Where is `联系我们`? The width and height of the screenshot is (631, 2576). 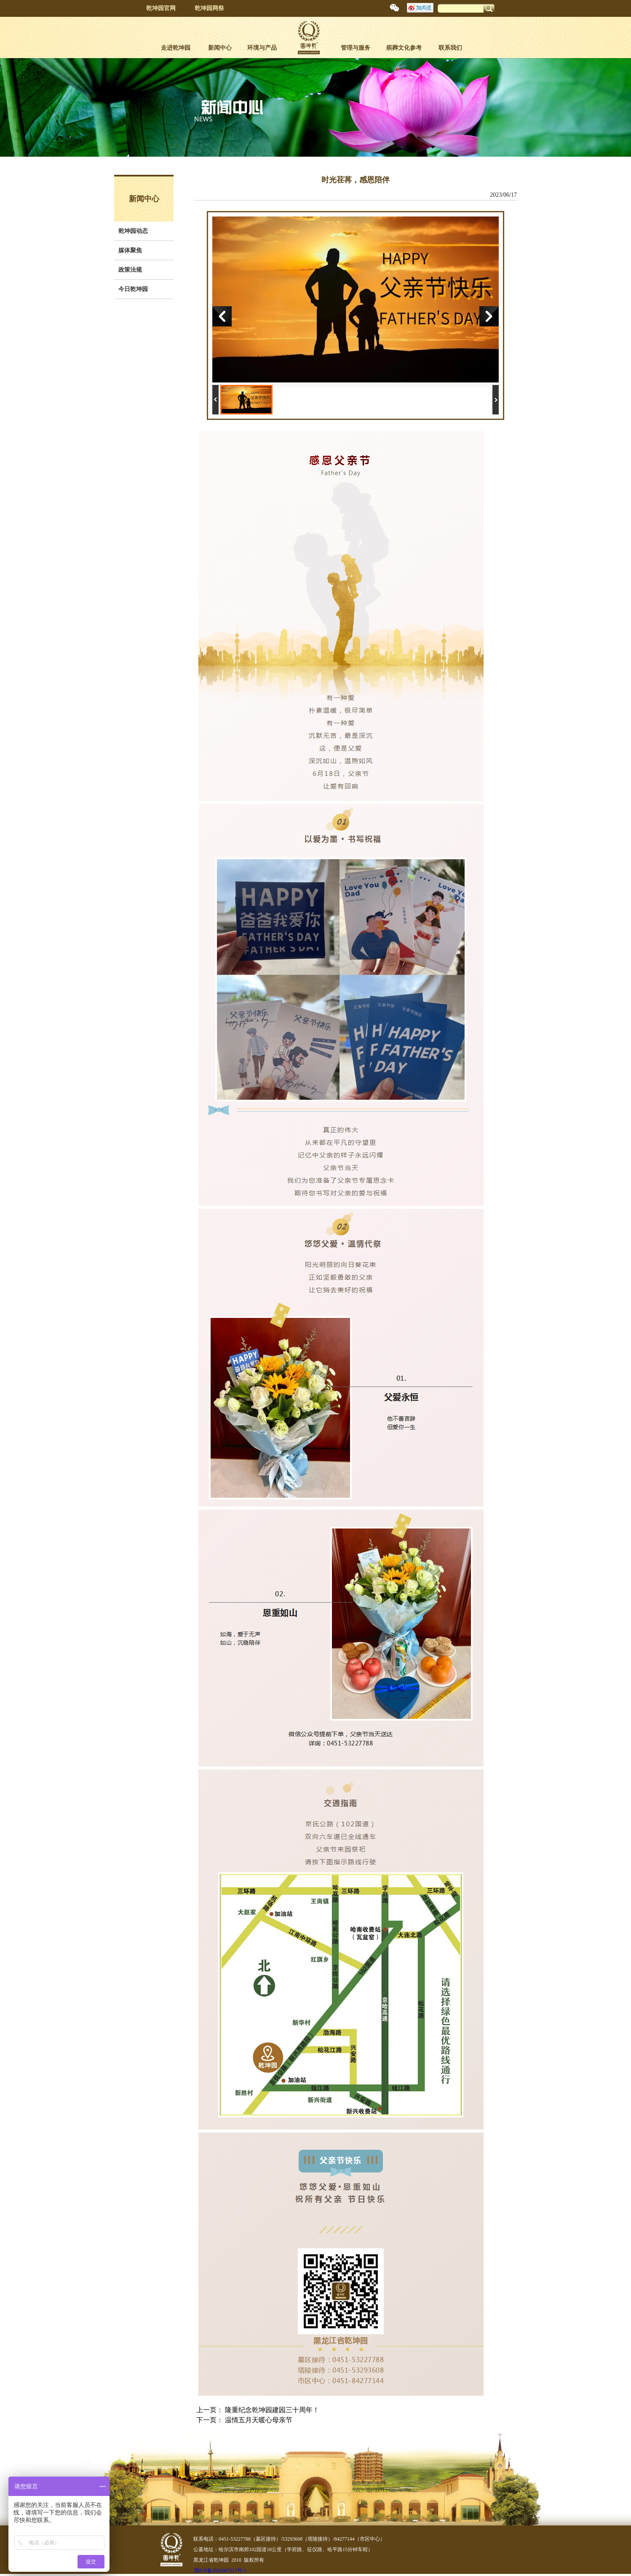
联系我们 is located at coordinates (450, 48).